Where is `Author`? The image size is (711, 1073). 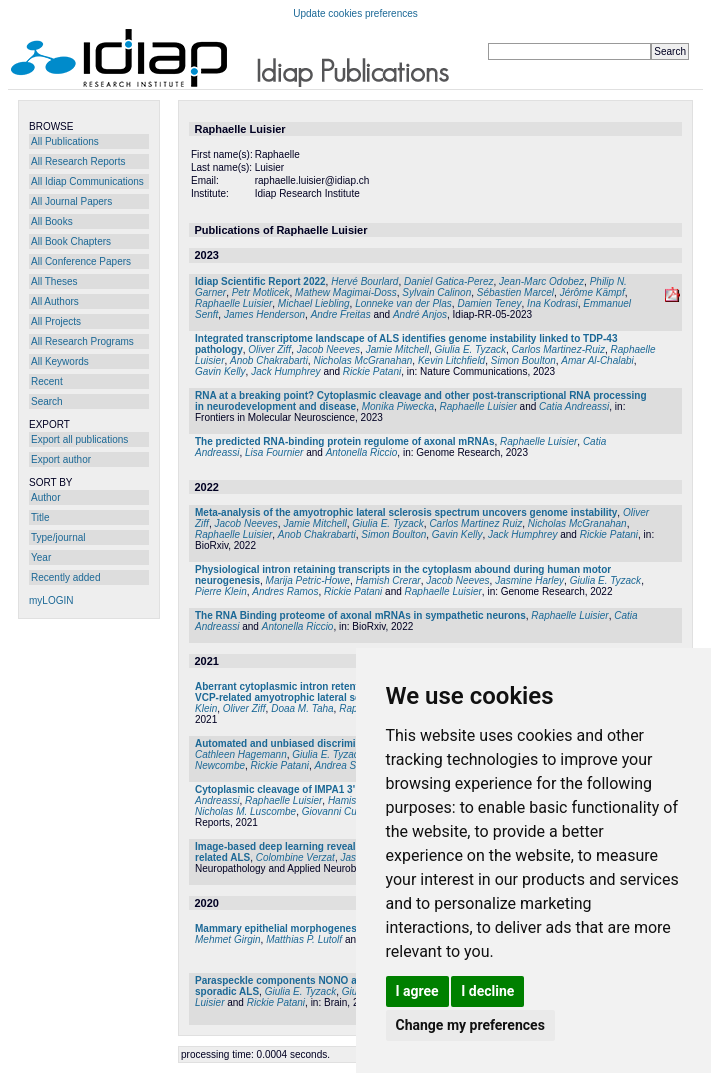 Author is located at coordinates (45, 497).